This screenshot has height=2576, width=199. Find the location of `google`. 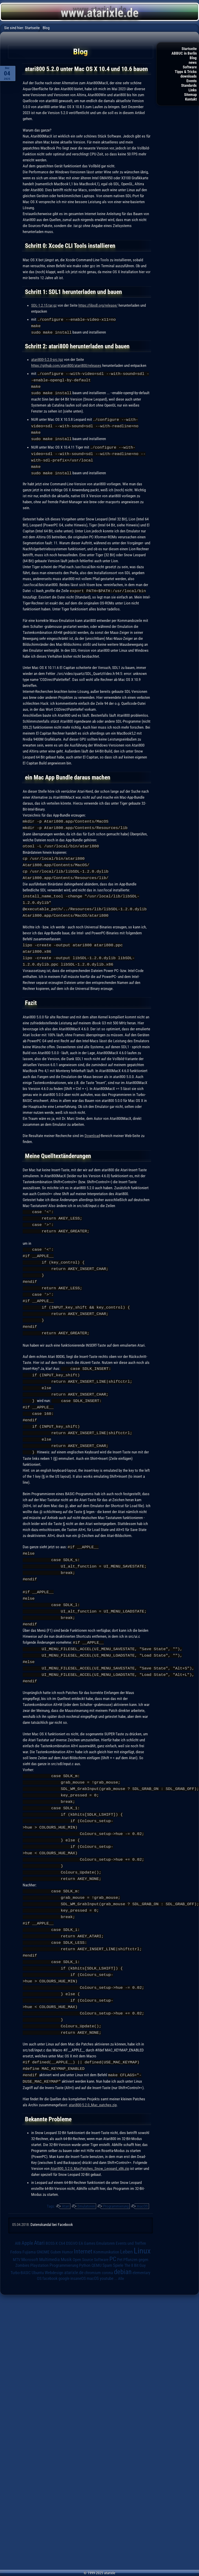

google is located at coordinates (63, 2249).